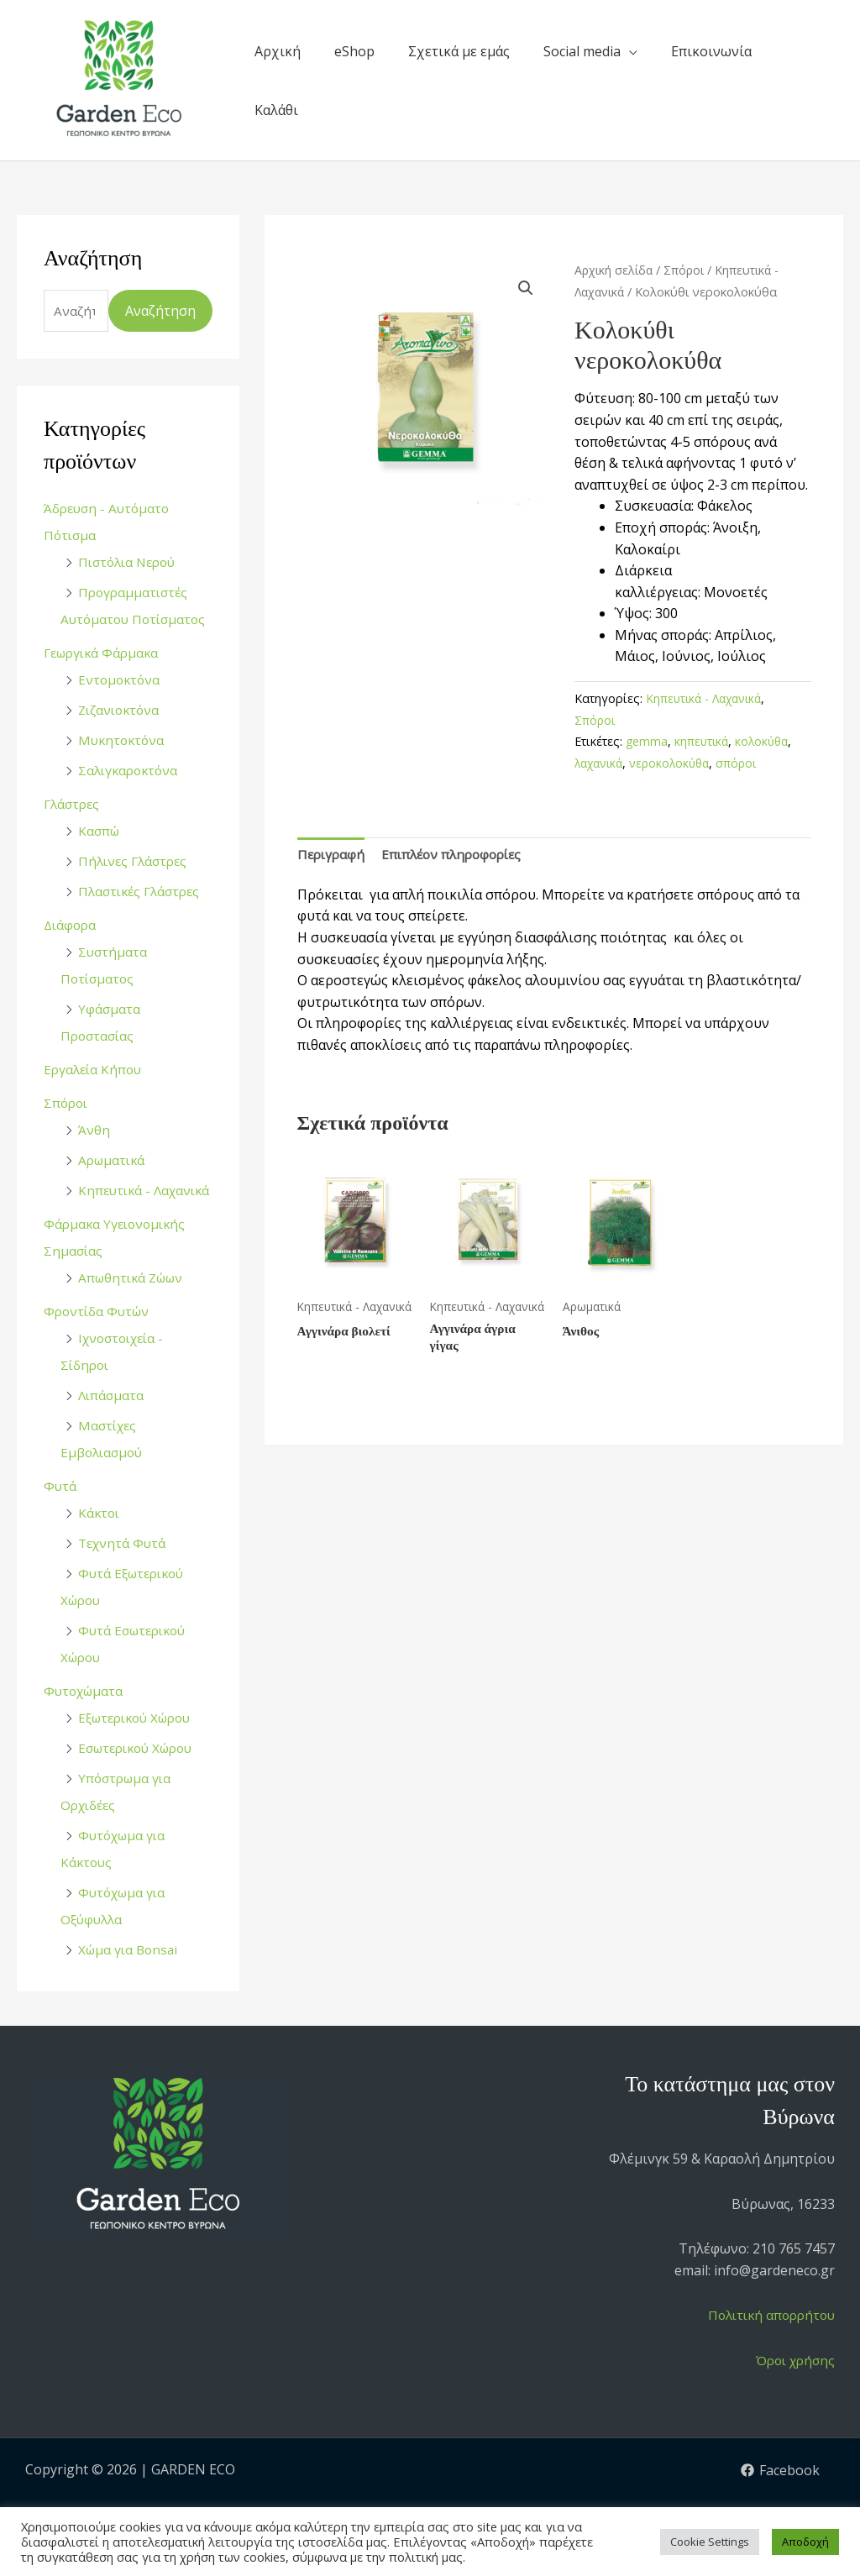 This screenshot has height=2576, width=860. I want to click on Εργαλεία Κήπου, so click(95, 1071).